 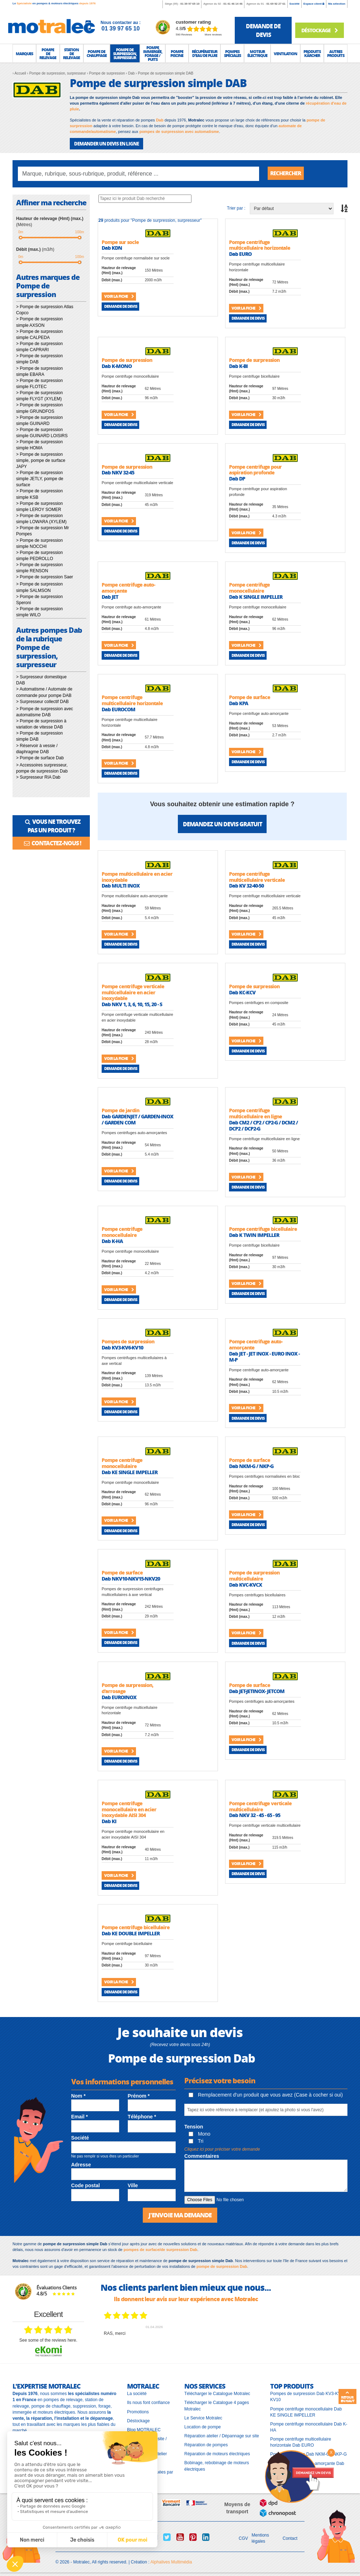 What do you see at coordinates (300, 2442) in the screenshot?
I see `Pompe centrifuge multicellulaire horizontale Dab EURO` at bounding box center [300, 2442].